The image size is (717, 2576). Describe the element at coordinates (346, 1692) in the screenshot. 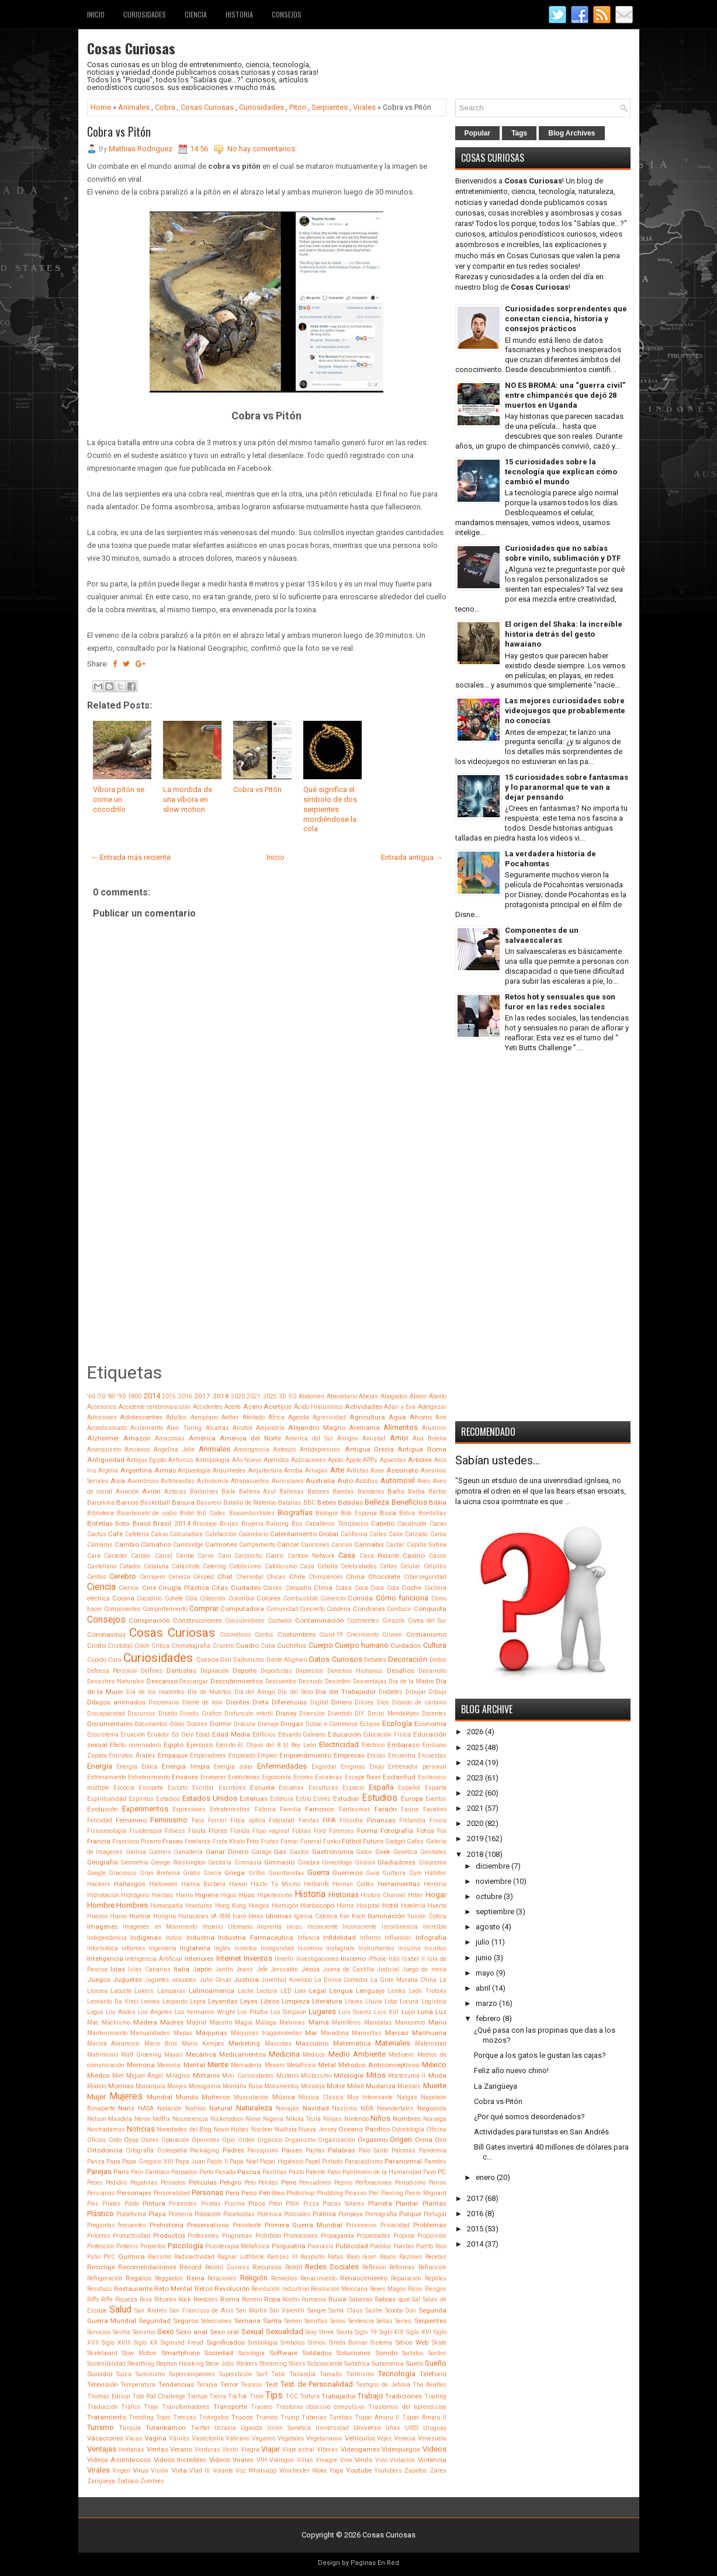

I see `Día del Trabajador` at that location.